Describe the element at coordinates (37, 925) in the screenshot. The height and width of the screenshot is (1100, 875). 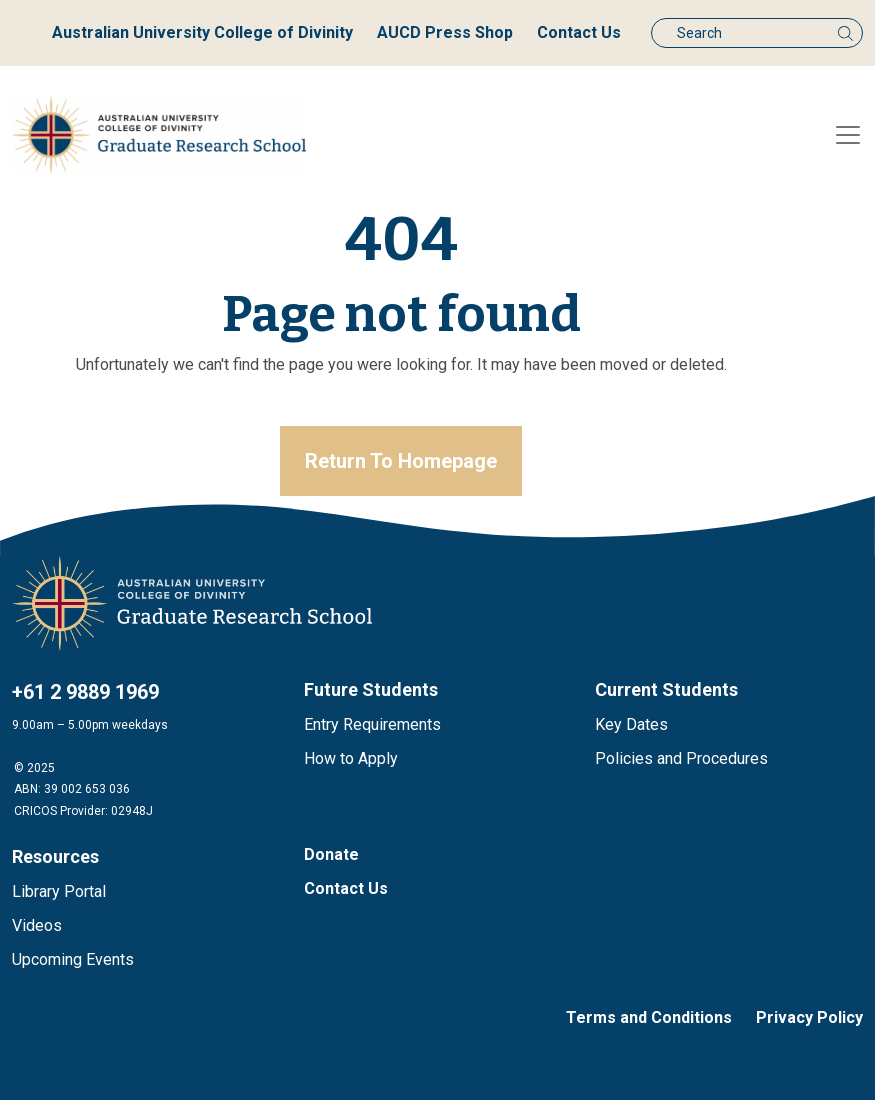
I see `Videos` at that location.